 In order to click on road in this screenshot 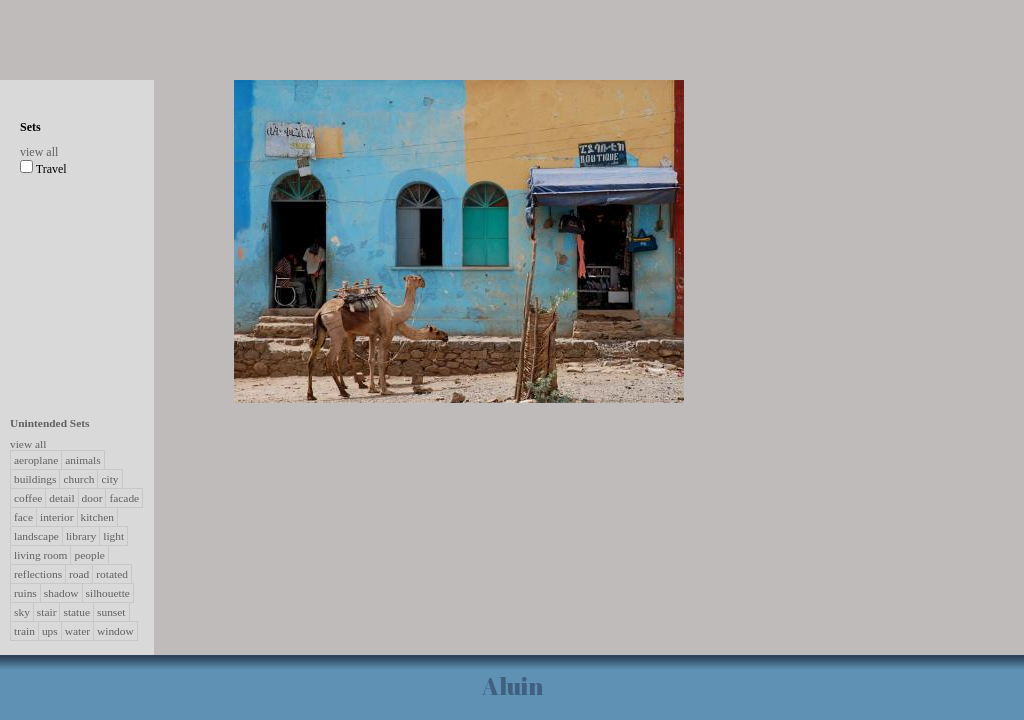, I will do `click(79, 574)`.